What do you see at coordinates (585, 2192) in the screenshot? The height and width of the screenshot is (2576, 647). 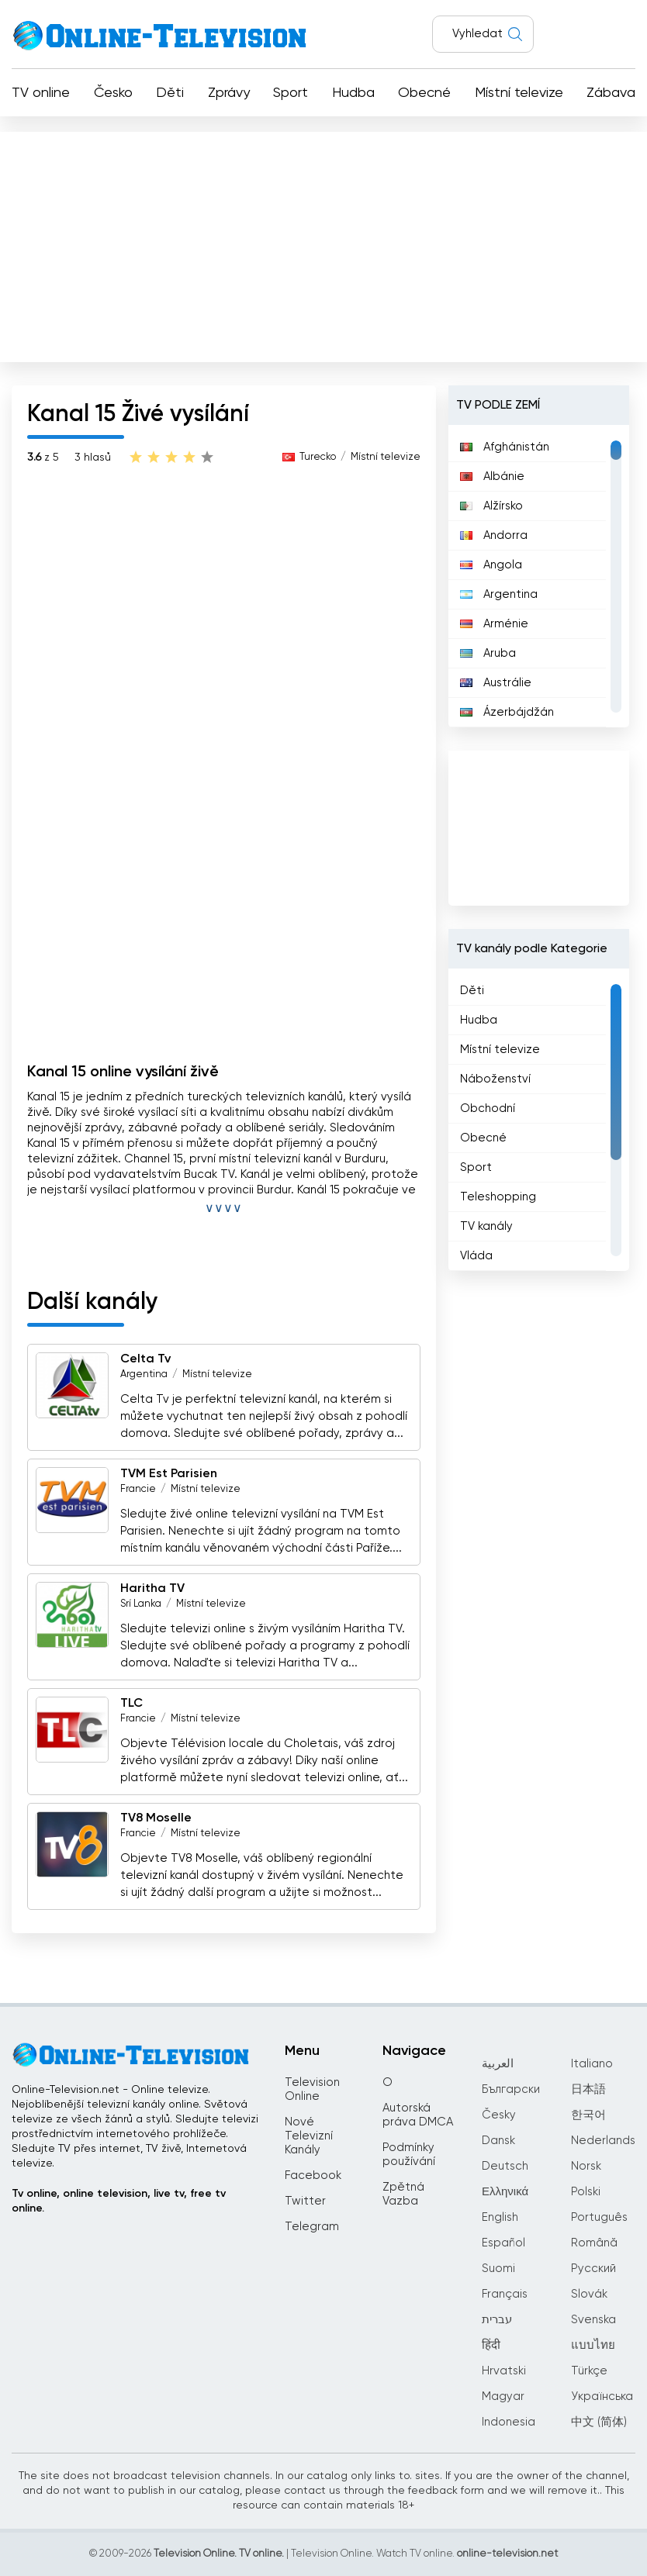 I see `Polski` at bounding box center [585, 2192].